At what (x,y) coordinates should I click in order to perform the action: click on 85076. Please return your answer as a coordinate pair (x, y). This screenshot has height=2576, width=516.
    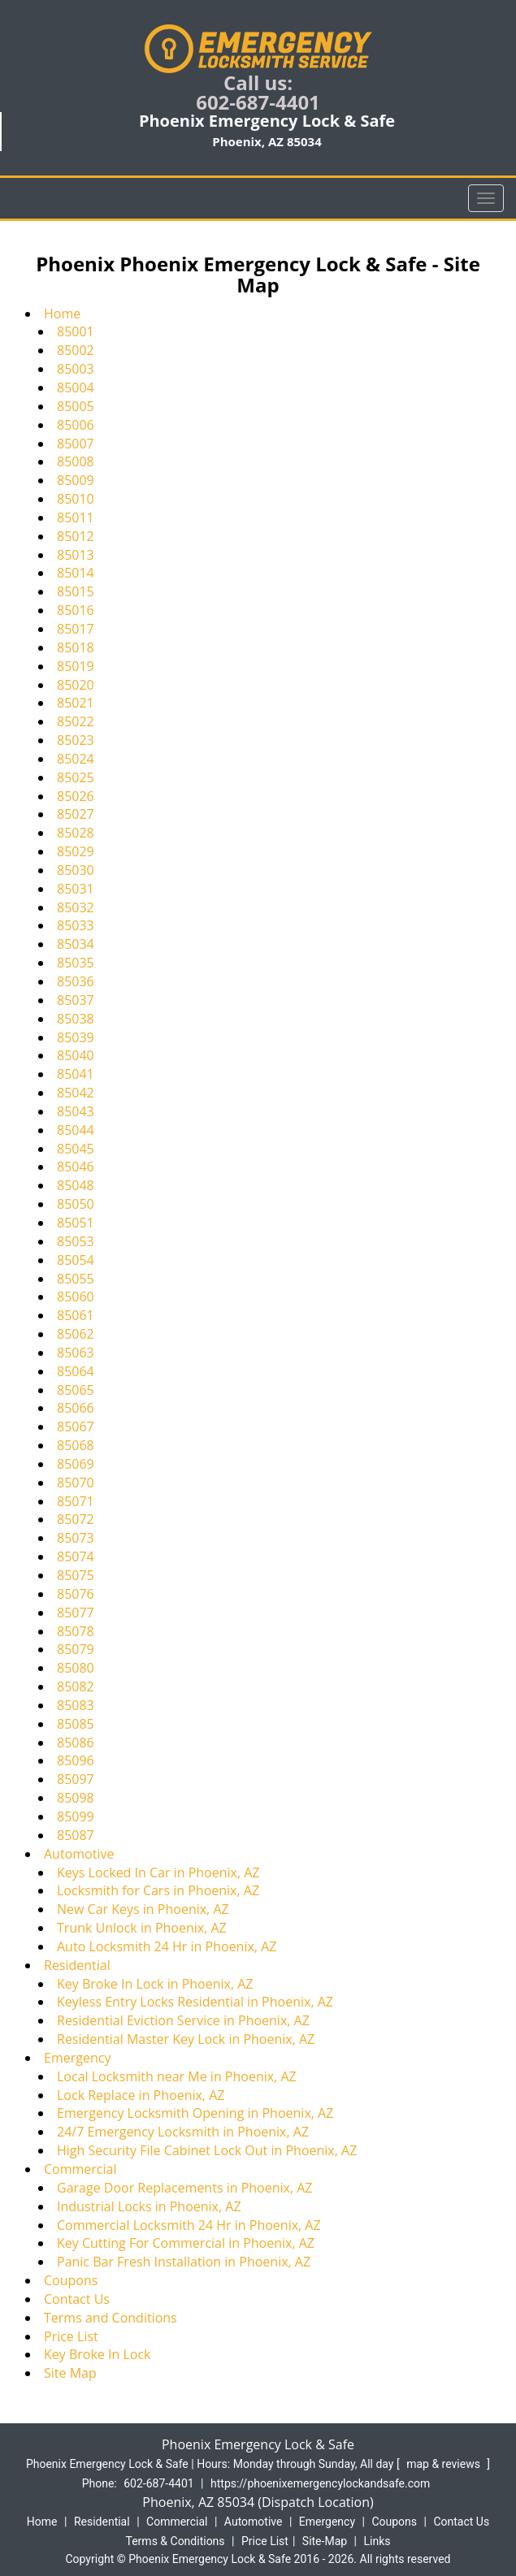
    Looking at the image, I should click on (75, 1594).